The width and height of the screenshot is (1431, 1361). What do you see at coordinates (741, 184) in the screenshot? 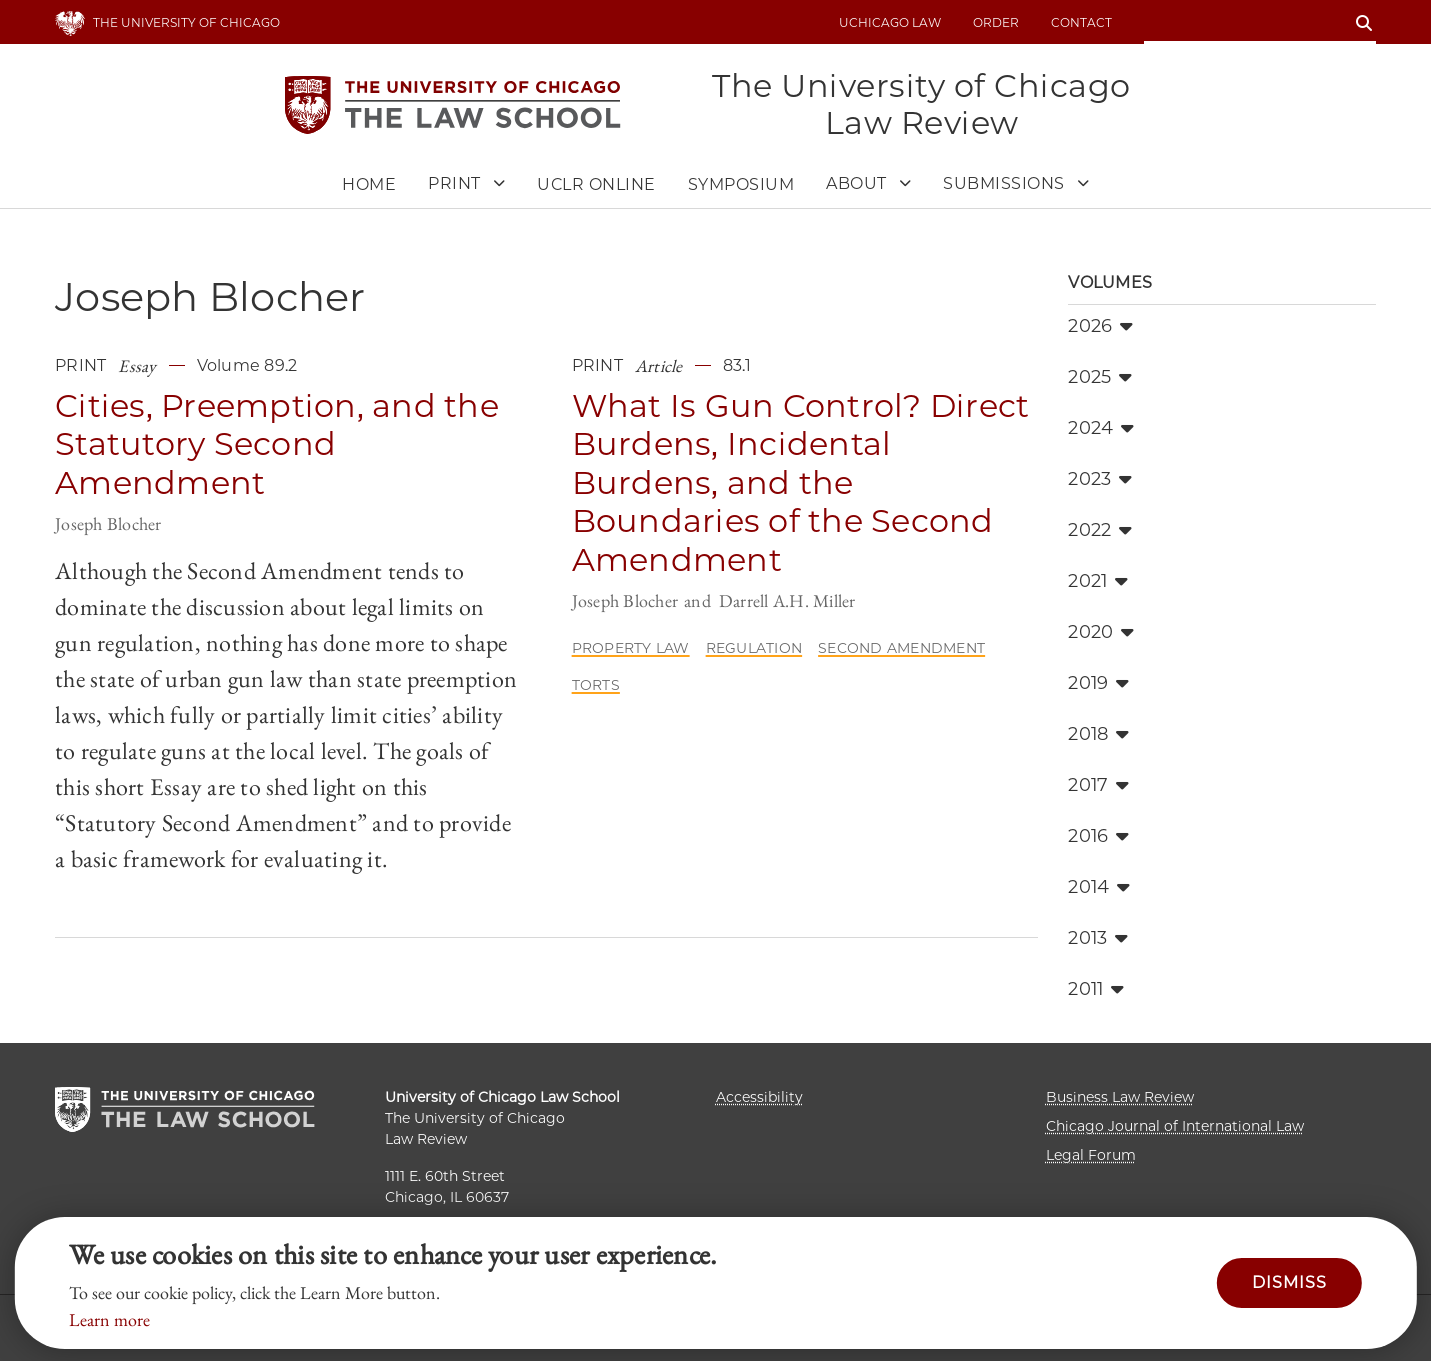
I see `Symposium` at bounding box center [741, 184].